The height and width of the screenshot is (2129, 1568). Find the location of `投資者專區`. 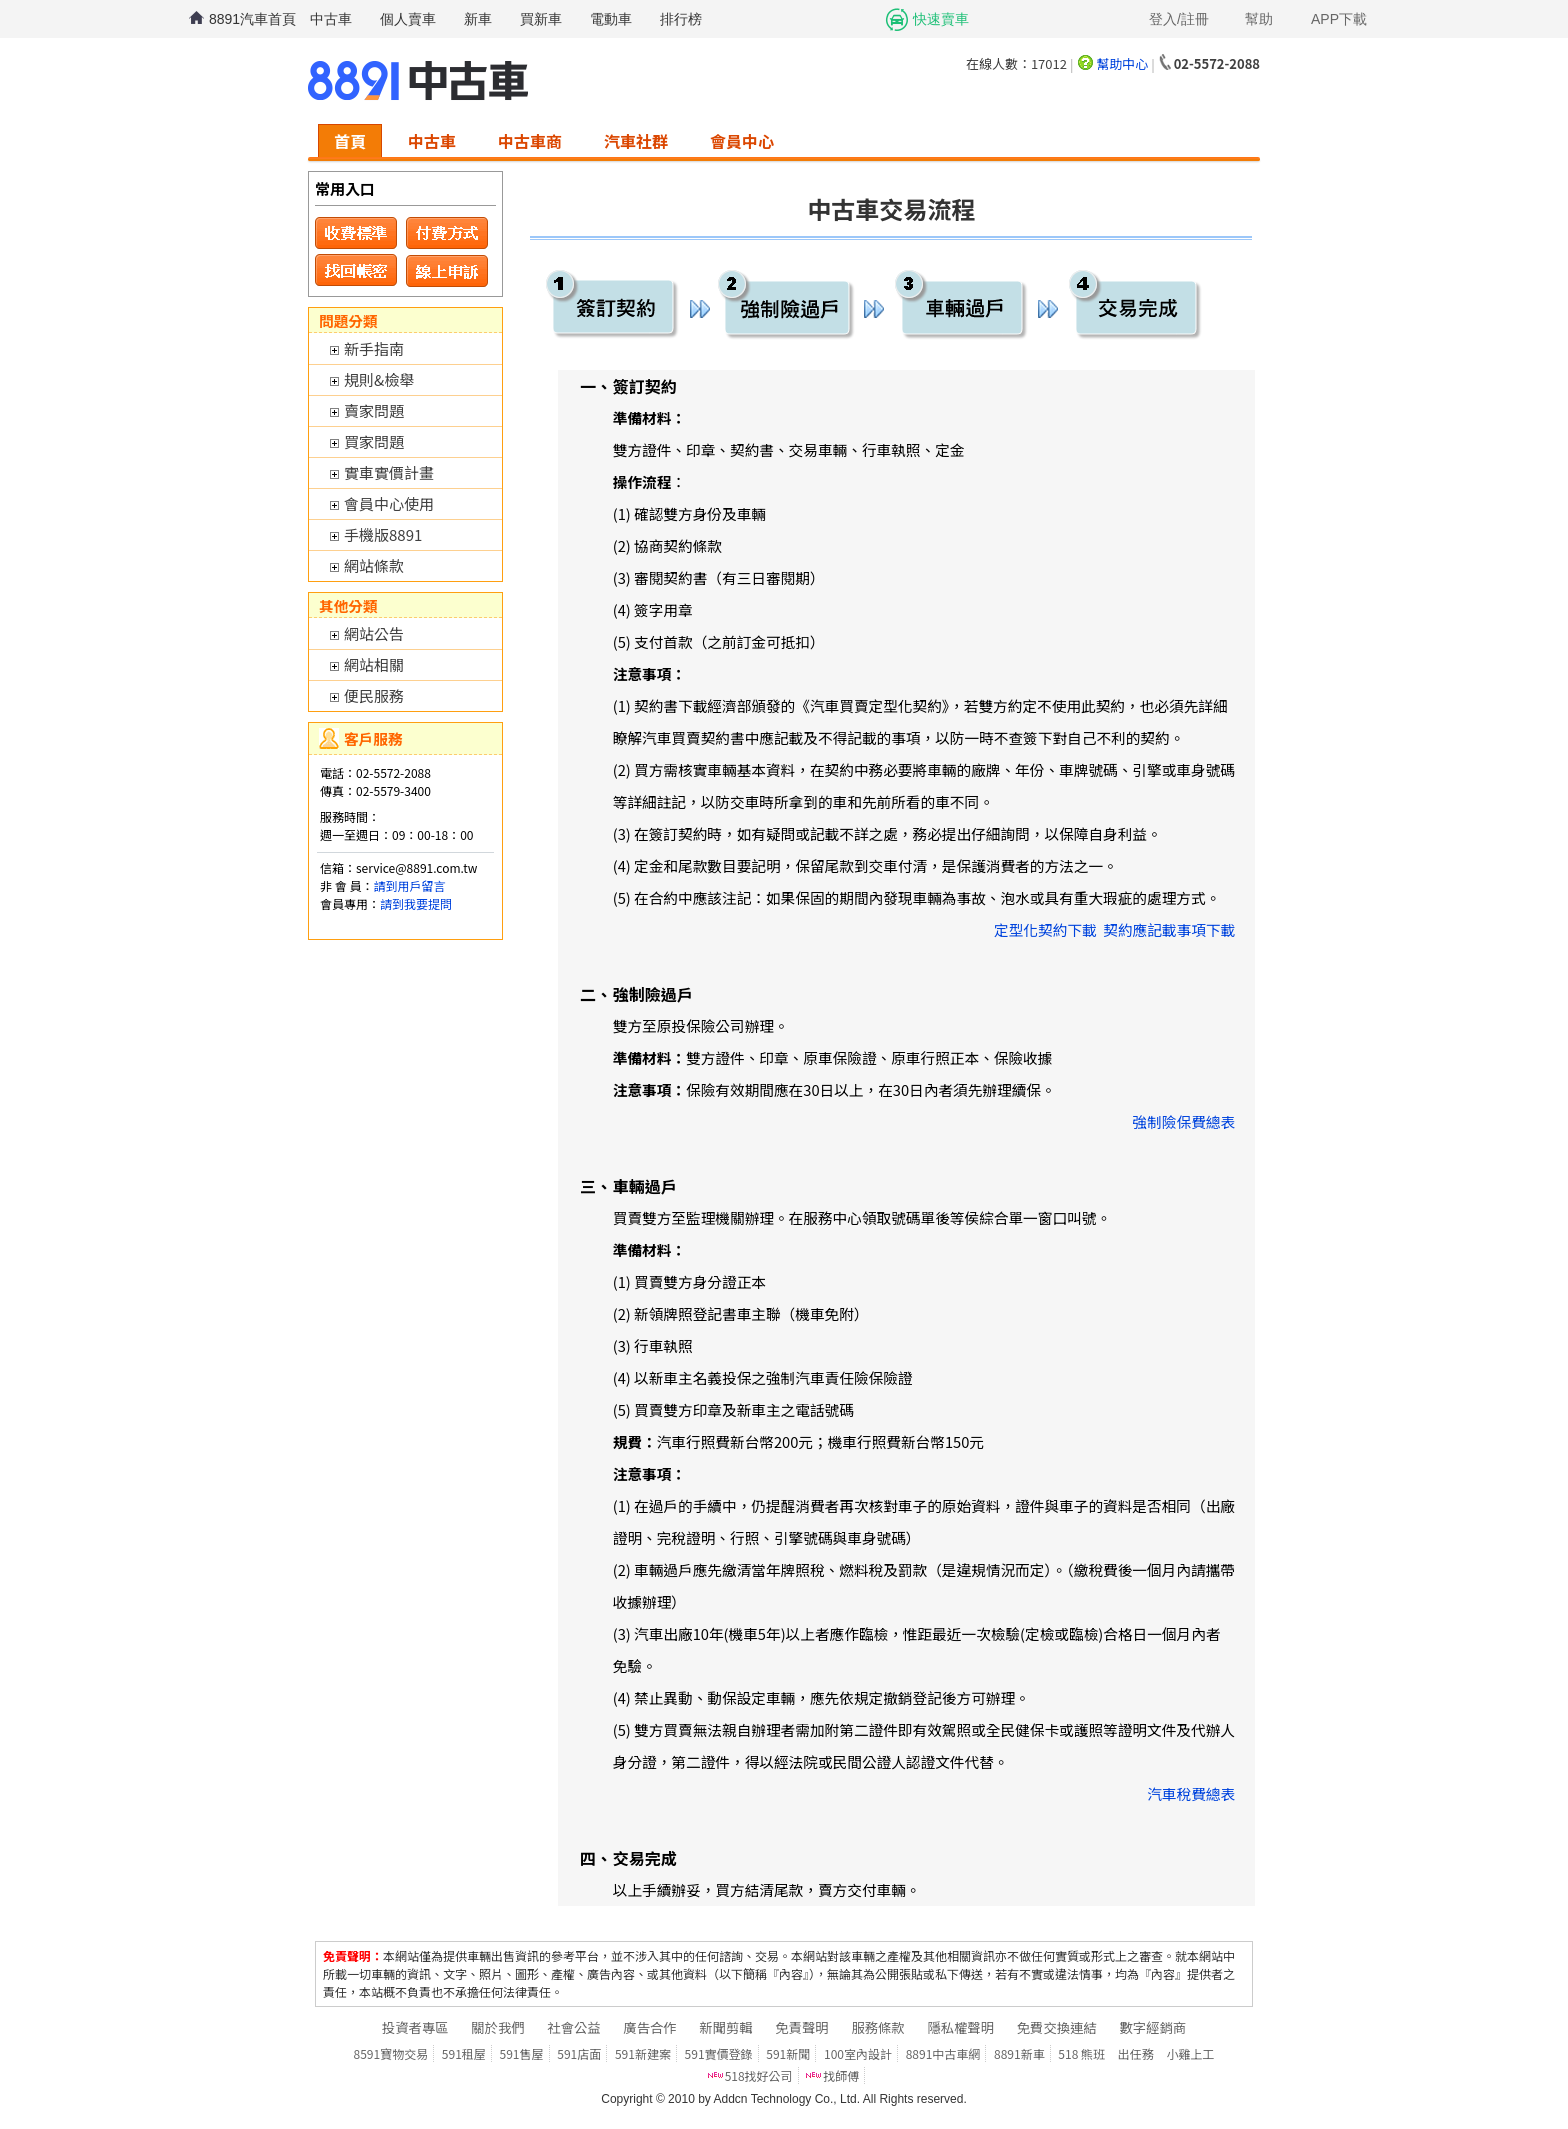

投資者專區 is located at coordinates (415, 2027).